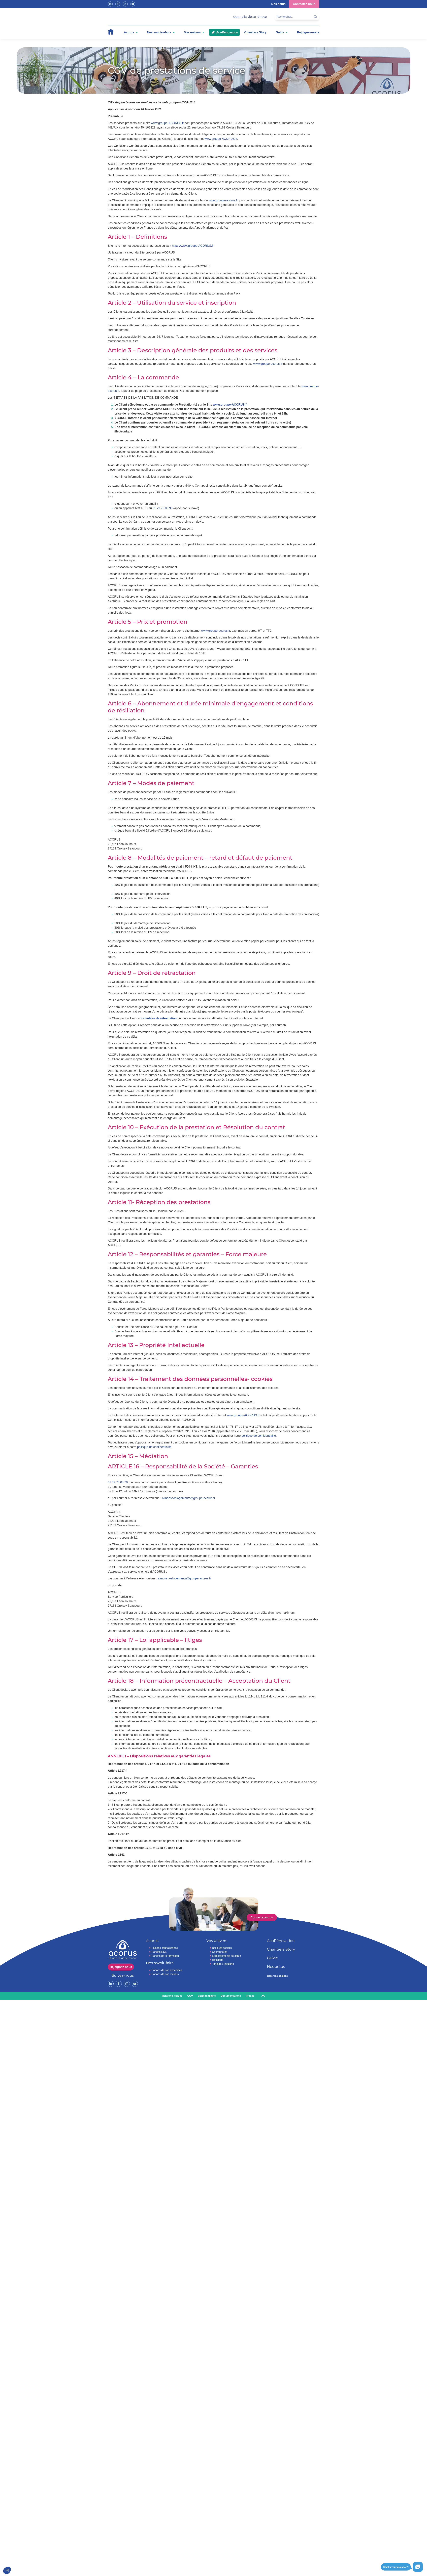  What do you see at coordinates (255, 32) in the screenshot?
I see `Chantiers Story` at bounding box center [255, 32].